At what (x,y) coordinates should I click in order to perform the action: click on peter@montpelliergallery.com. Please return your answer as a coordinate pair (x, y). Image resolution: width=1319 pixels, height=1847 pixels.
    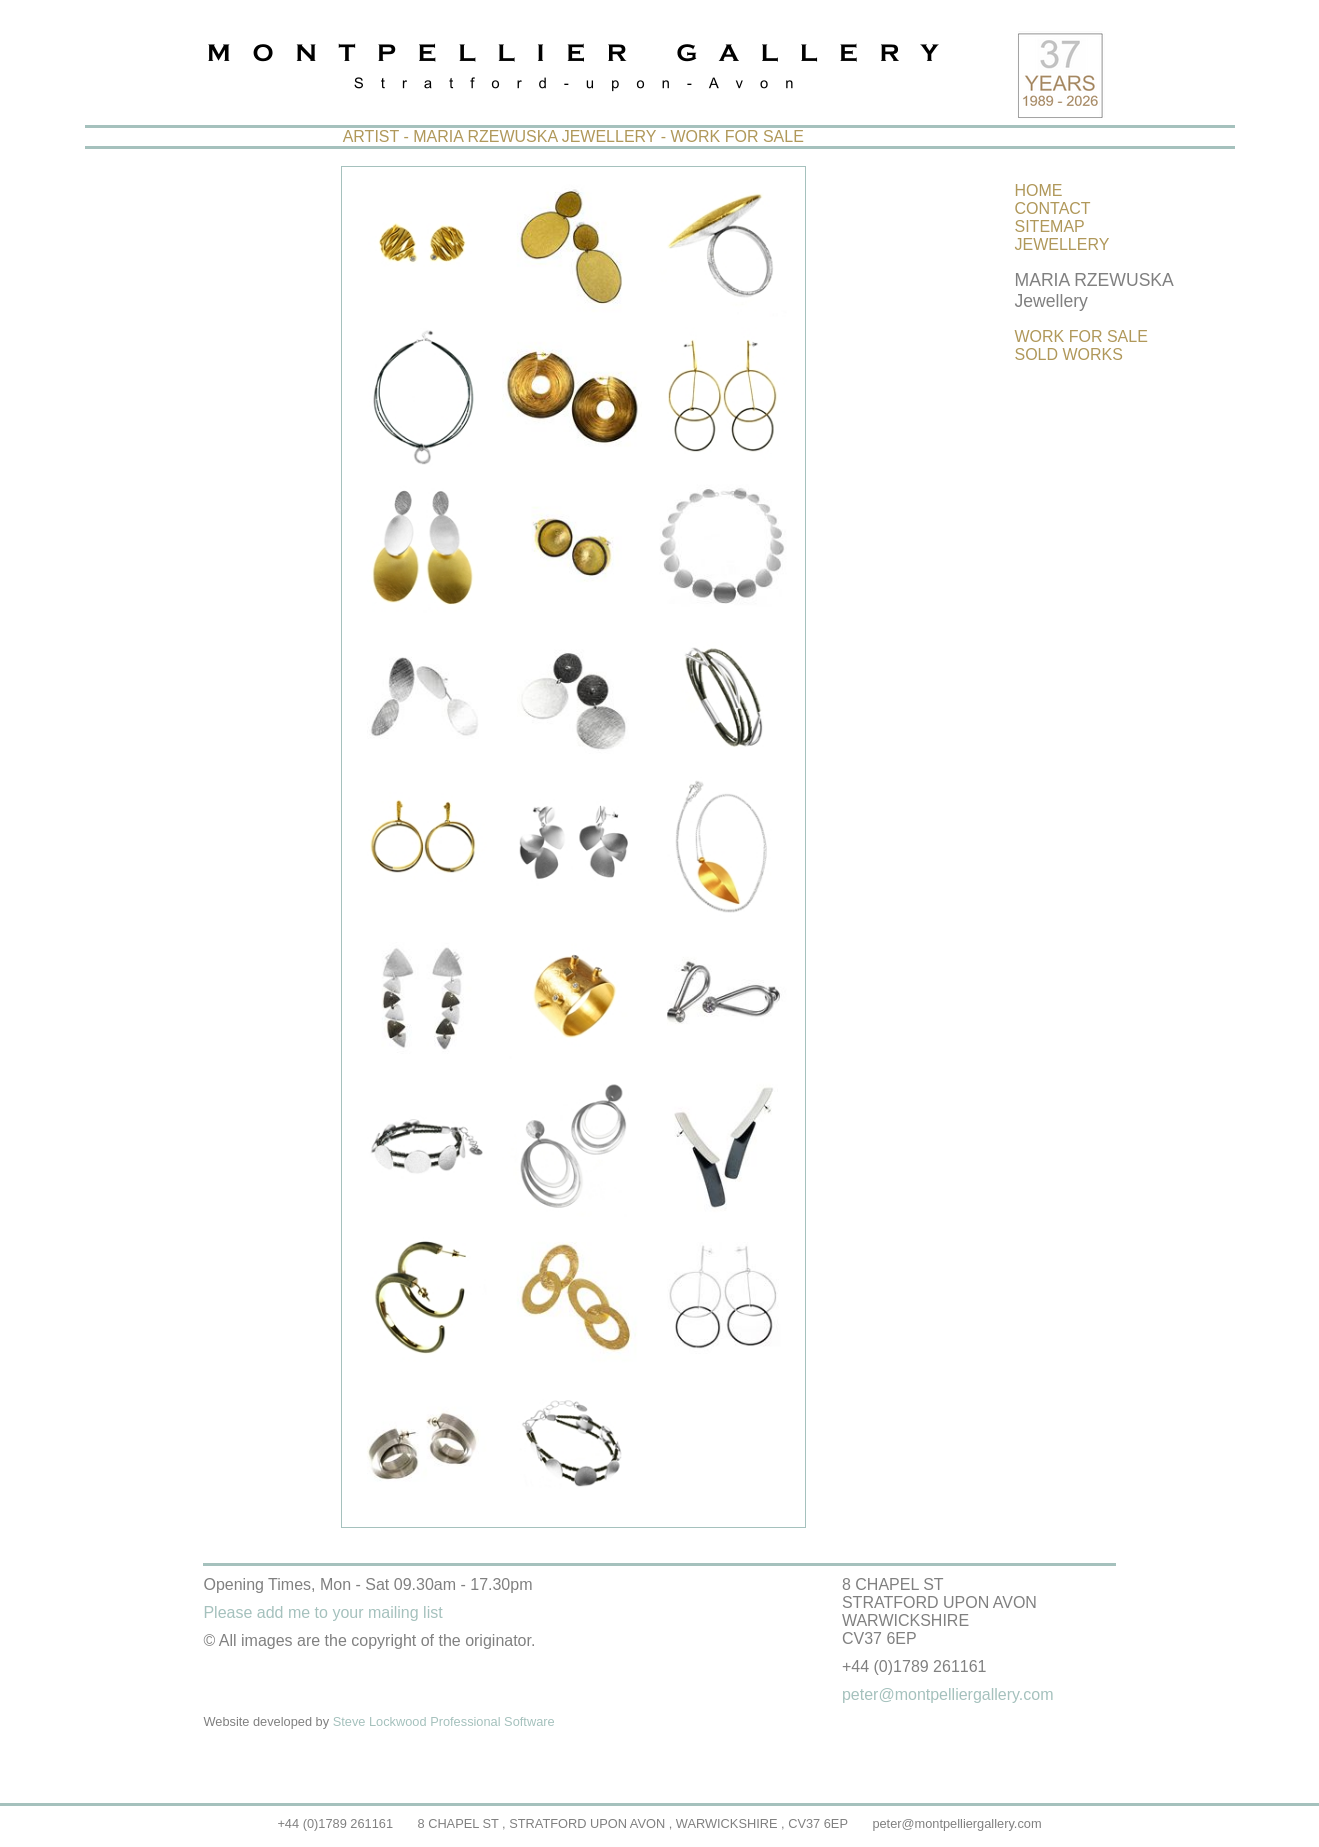
    Looking at the image, I should click on (956, 1823).